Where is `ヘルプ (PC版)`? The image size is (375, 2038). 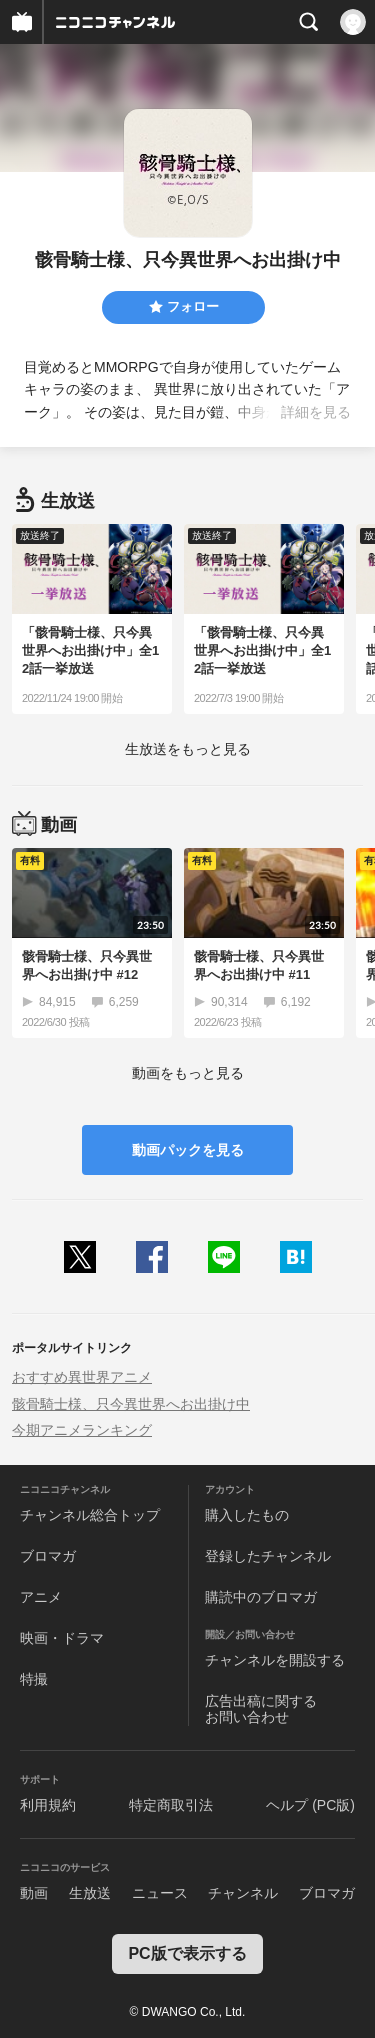
ヘルプ (PC版) is located at coordinates (310, 1805).